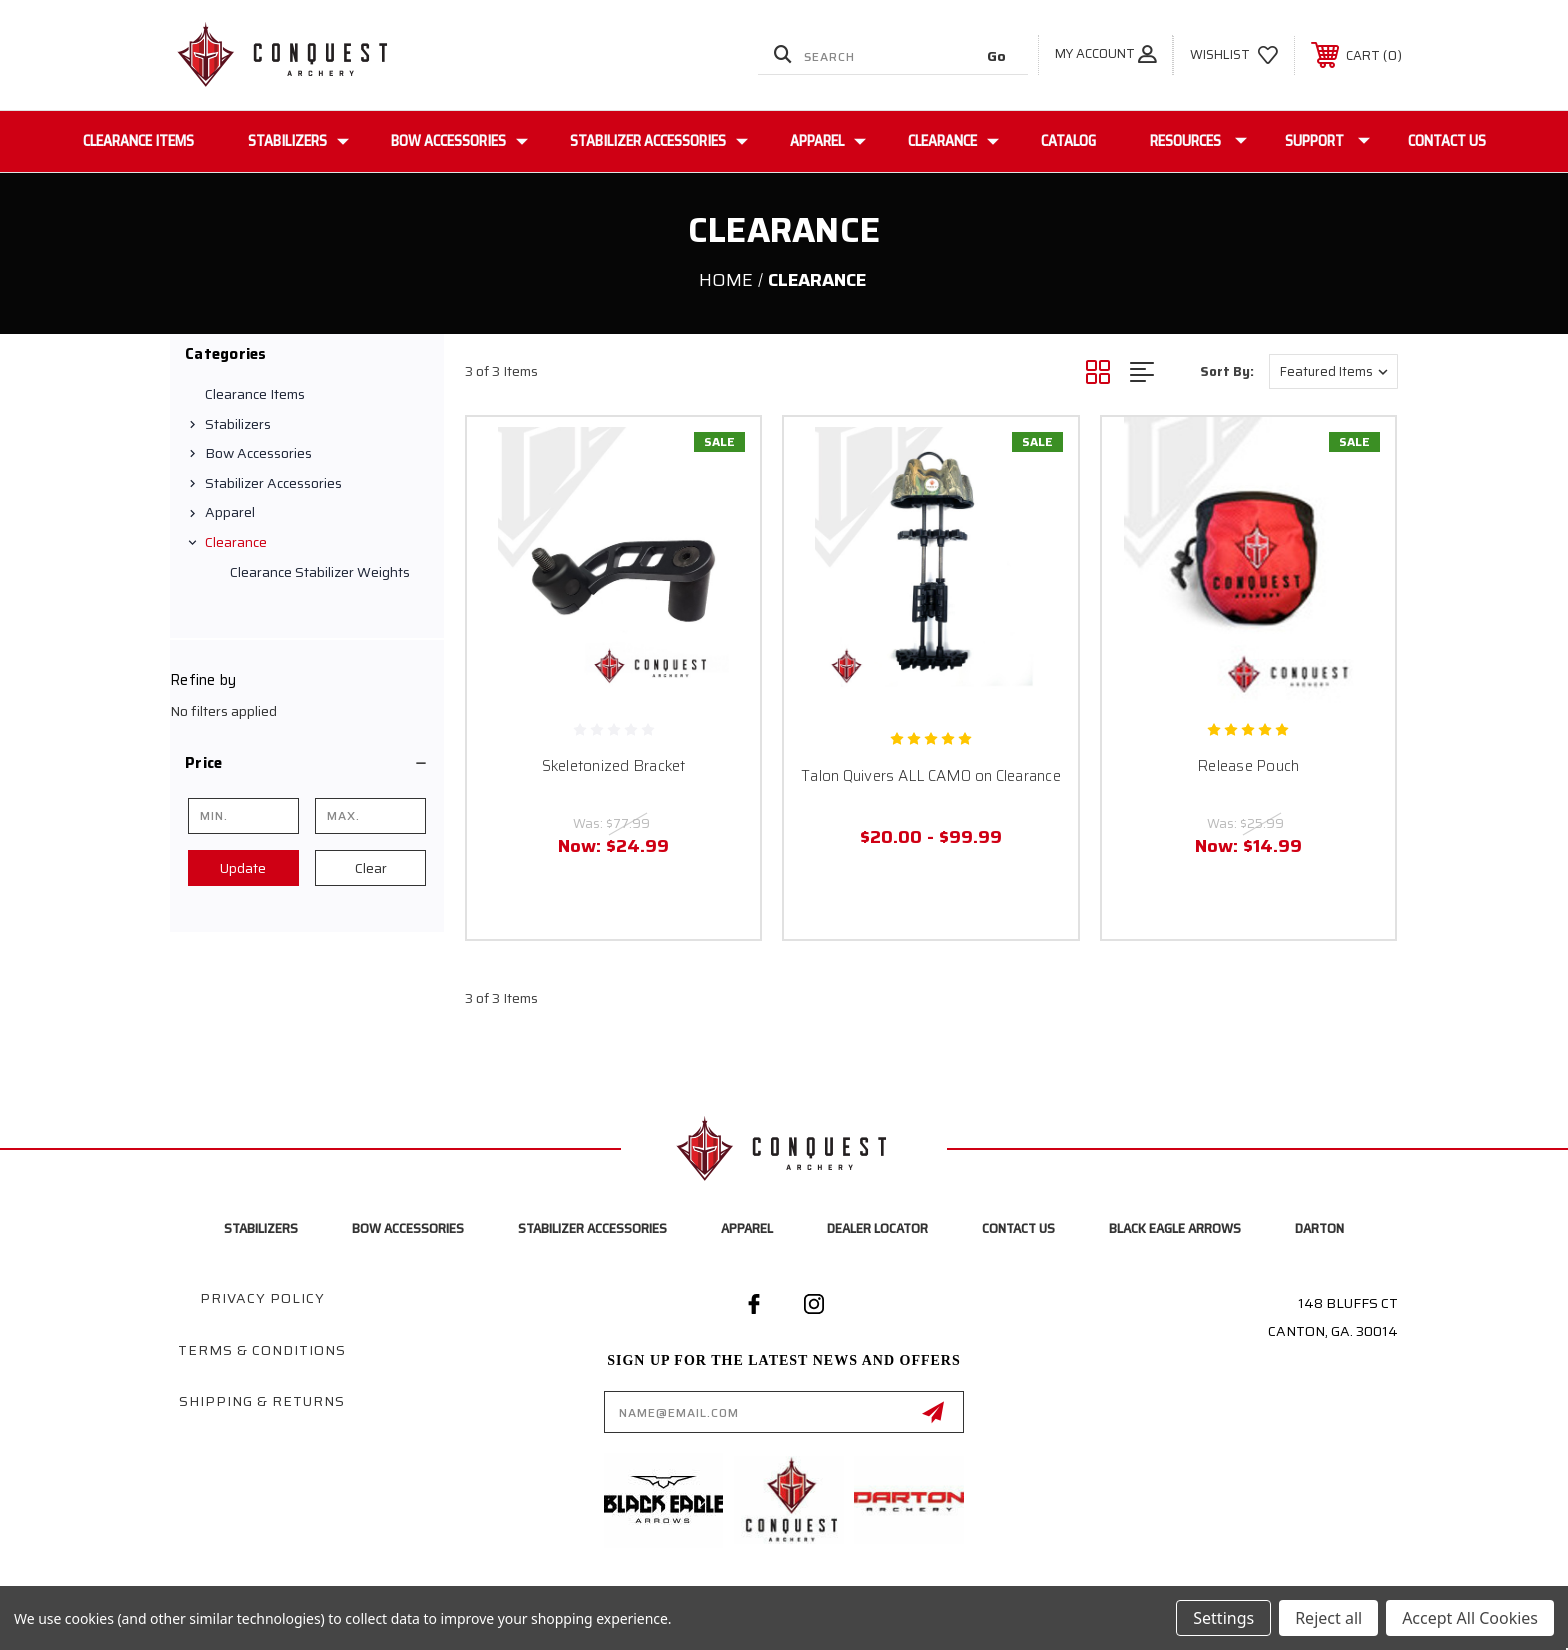 The height and width of the screenshot is (1650, 1568). Describe the element at coordinates (1198, 141) in the screenshot. I see `Resources` at that location.